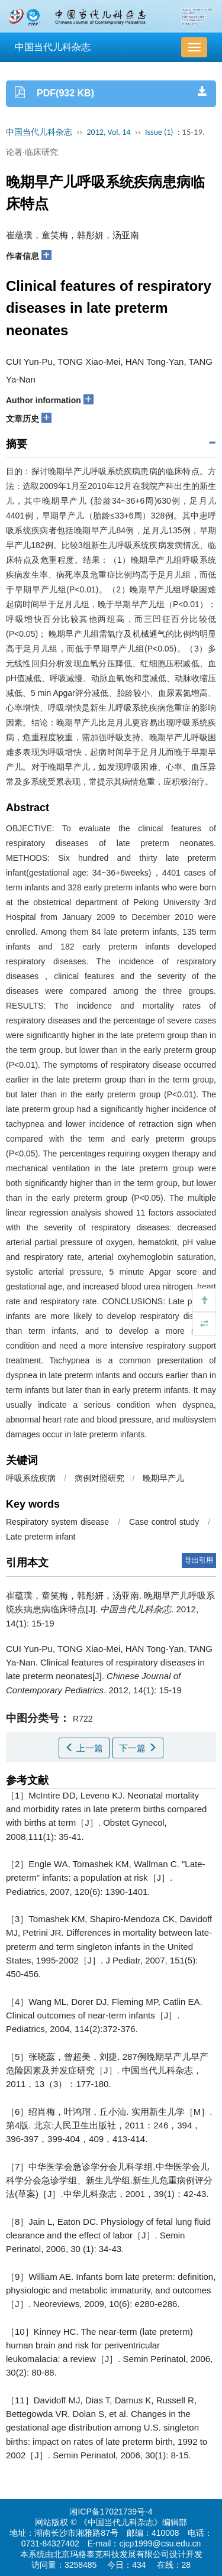  Describe the element at coordinates (57, 1522) in the screenshot. I see `Respiratory system disease` at that location.